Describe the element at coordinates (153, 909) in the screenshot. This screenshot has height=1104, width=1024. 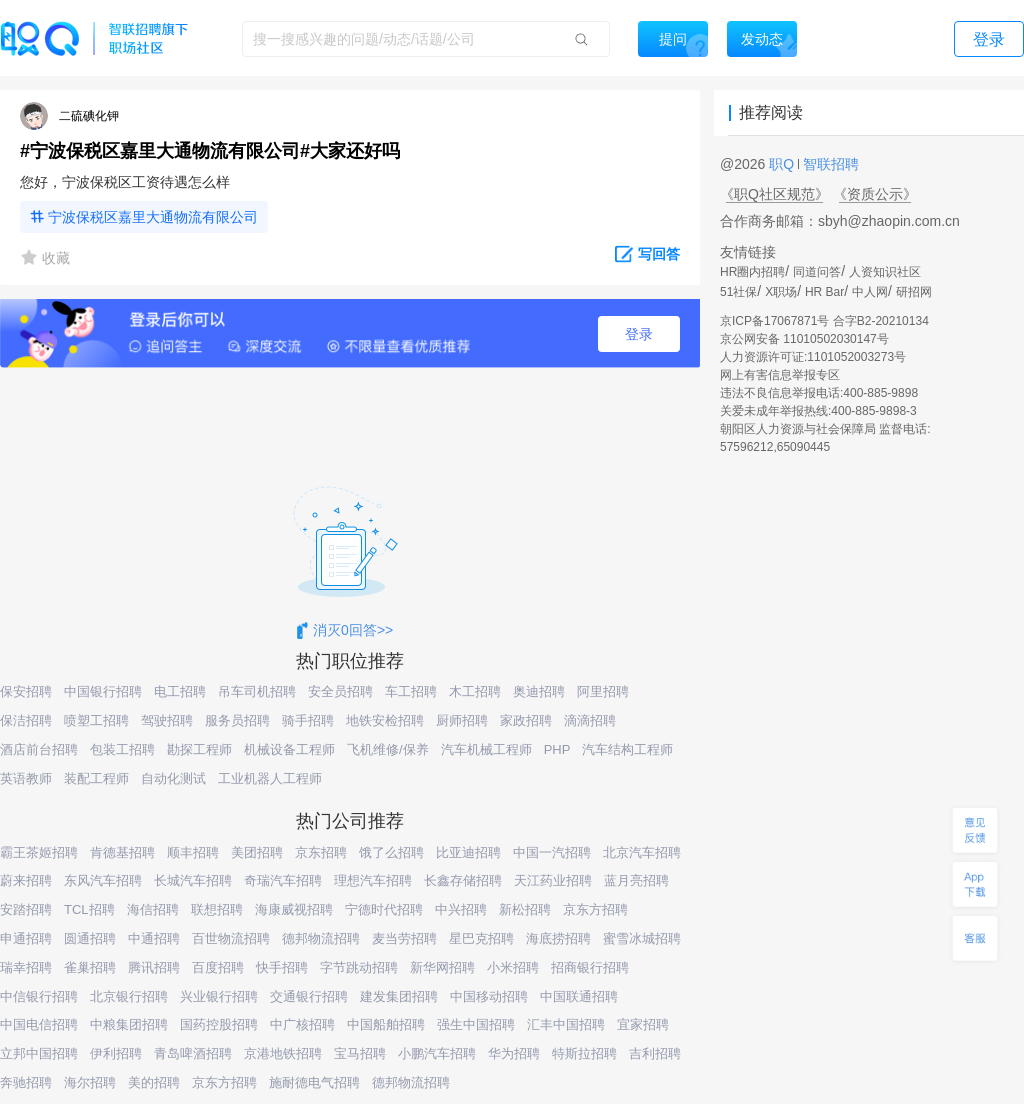
I see `海信招聘` at that location.